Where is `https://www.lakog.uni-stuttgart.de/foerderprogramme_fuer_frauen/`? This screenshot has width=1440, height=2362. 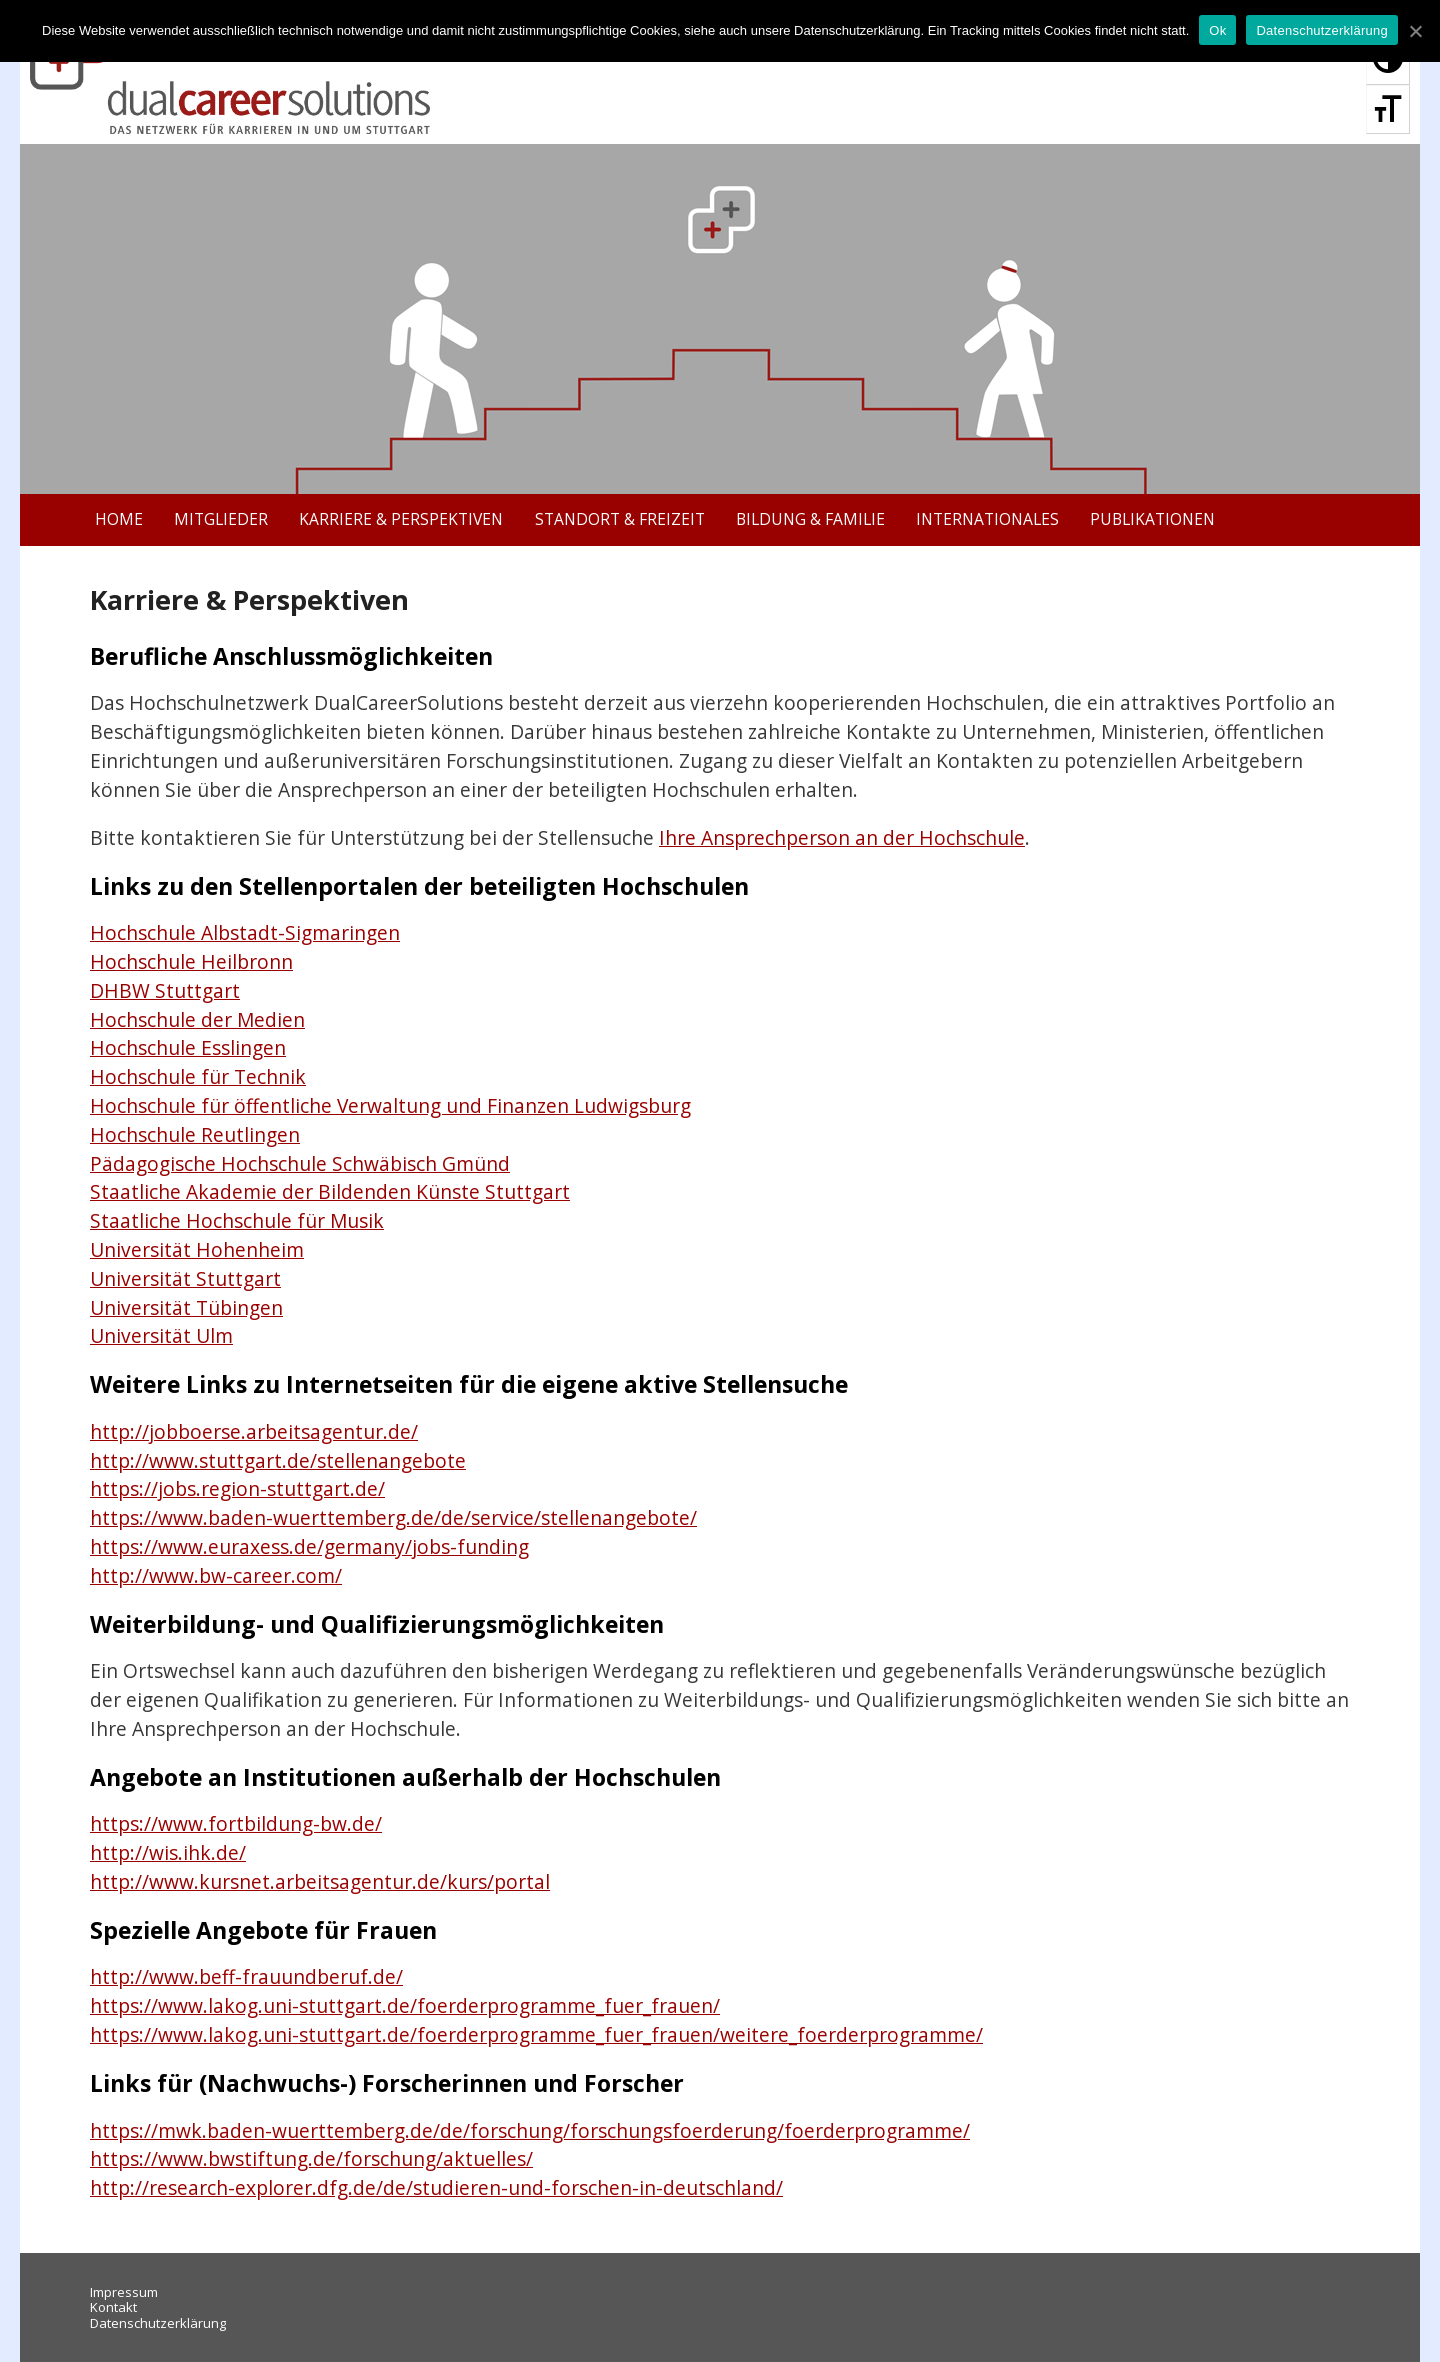 https://www.lakog.uni-stuttgart.de/foerderprogramme_fuer_frauen/ is located at coordinates (405, 2005).